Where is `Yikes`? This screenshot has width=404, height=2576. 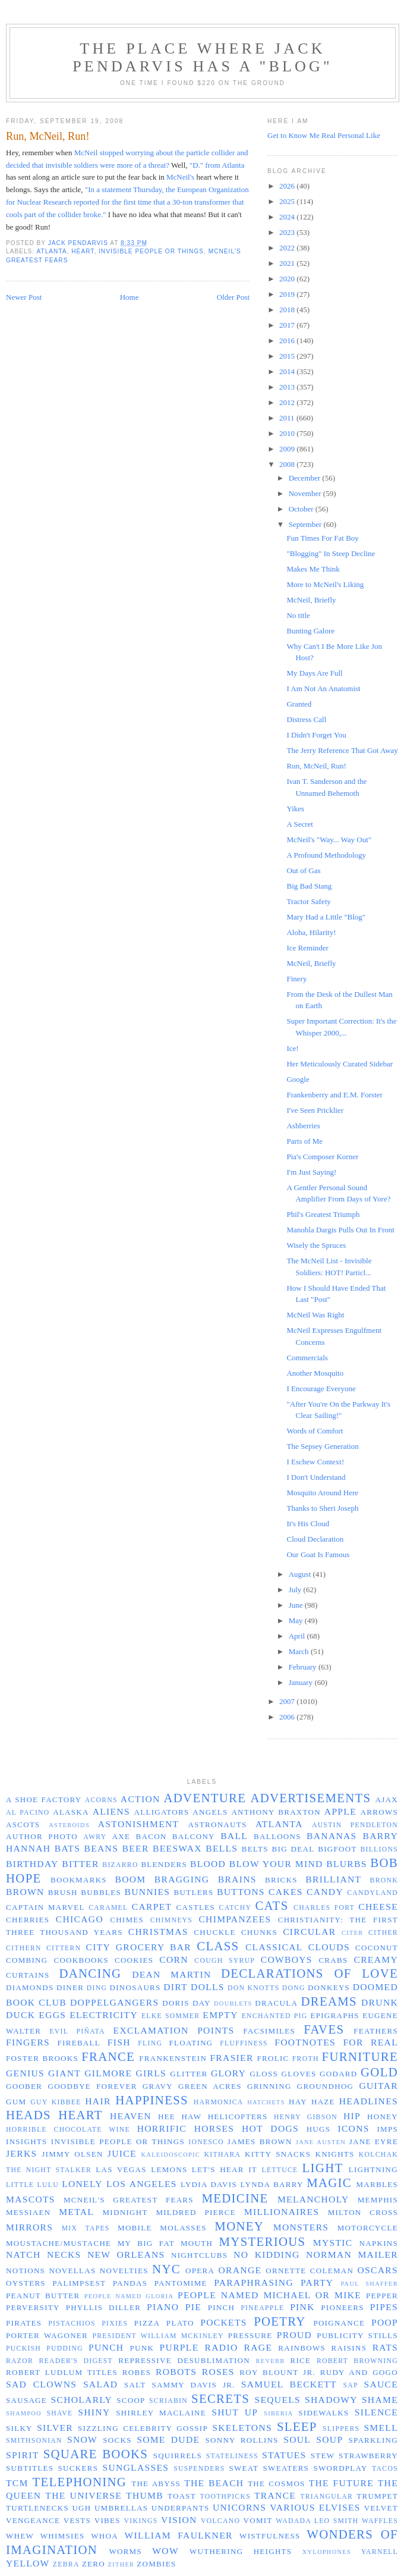 Yikes is located at coordinates (295, 808).